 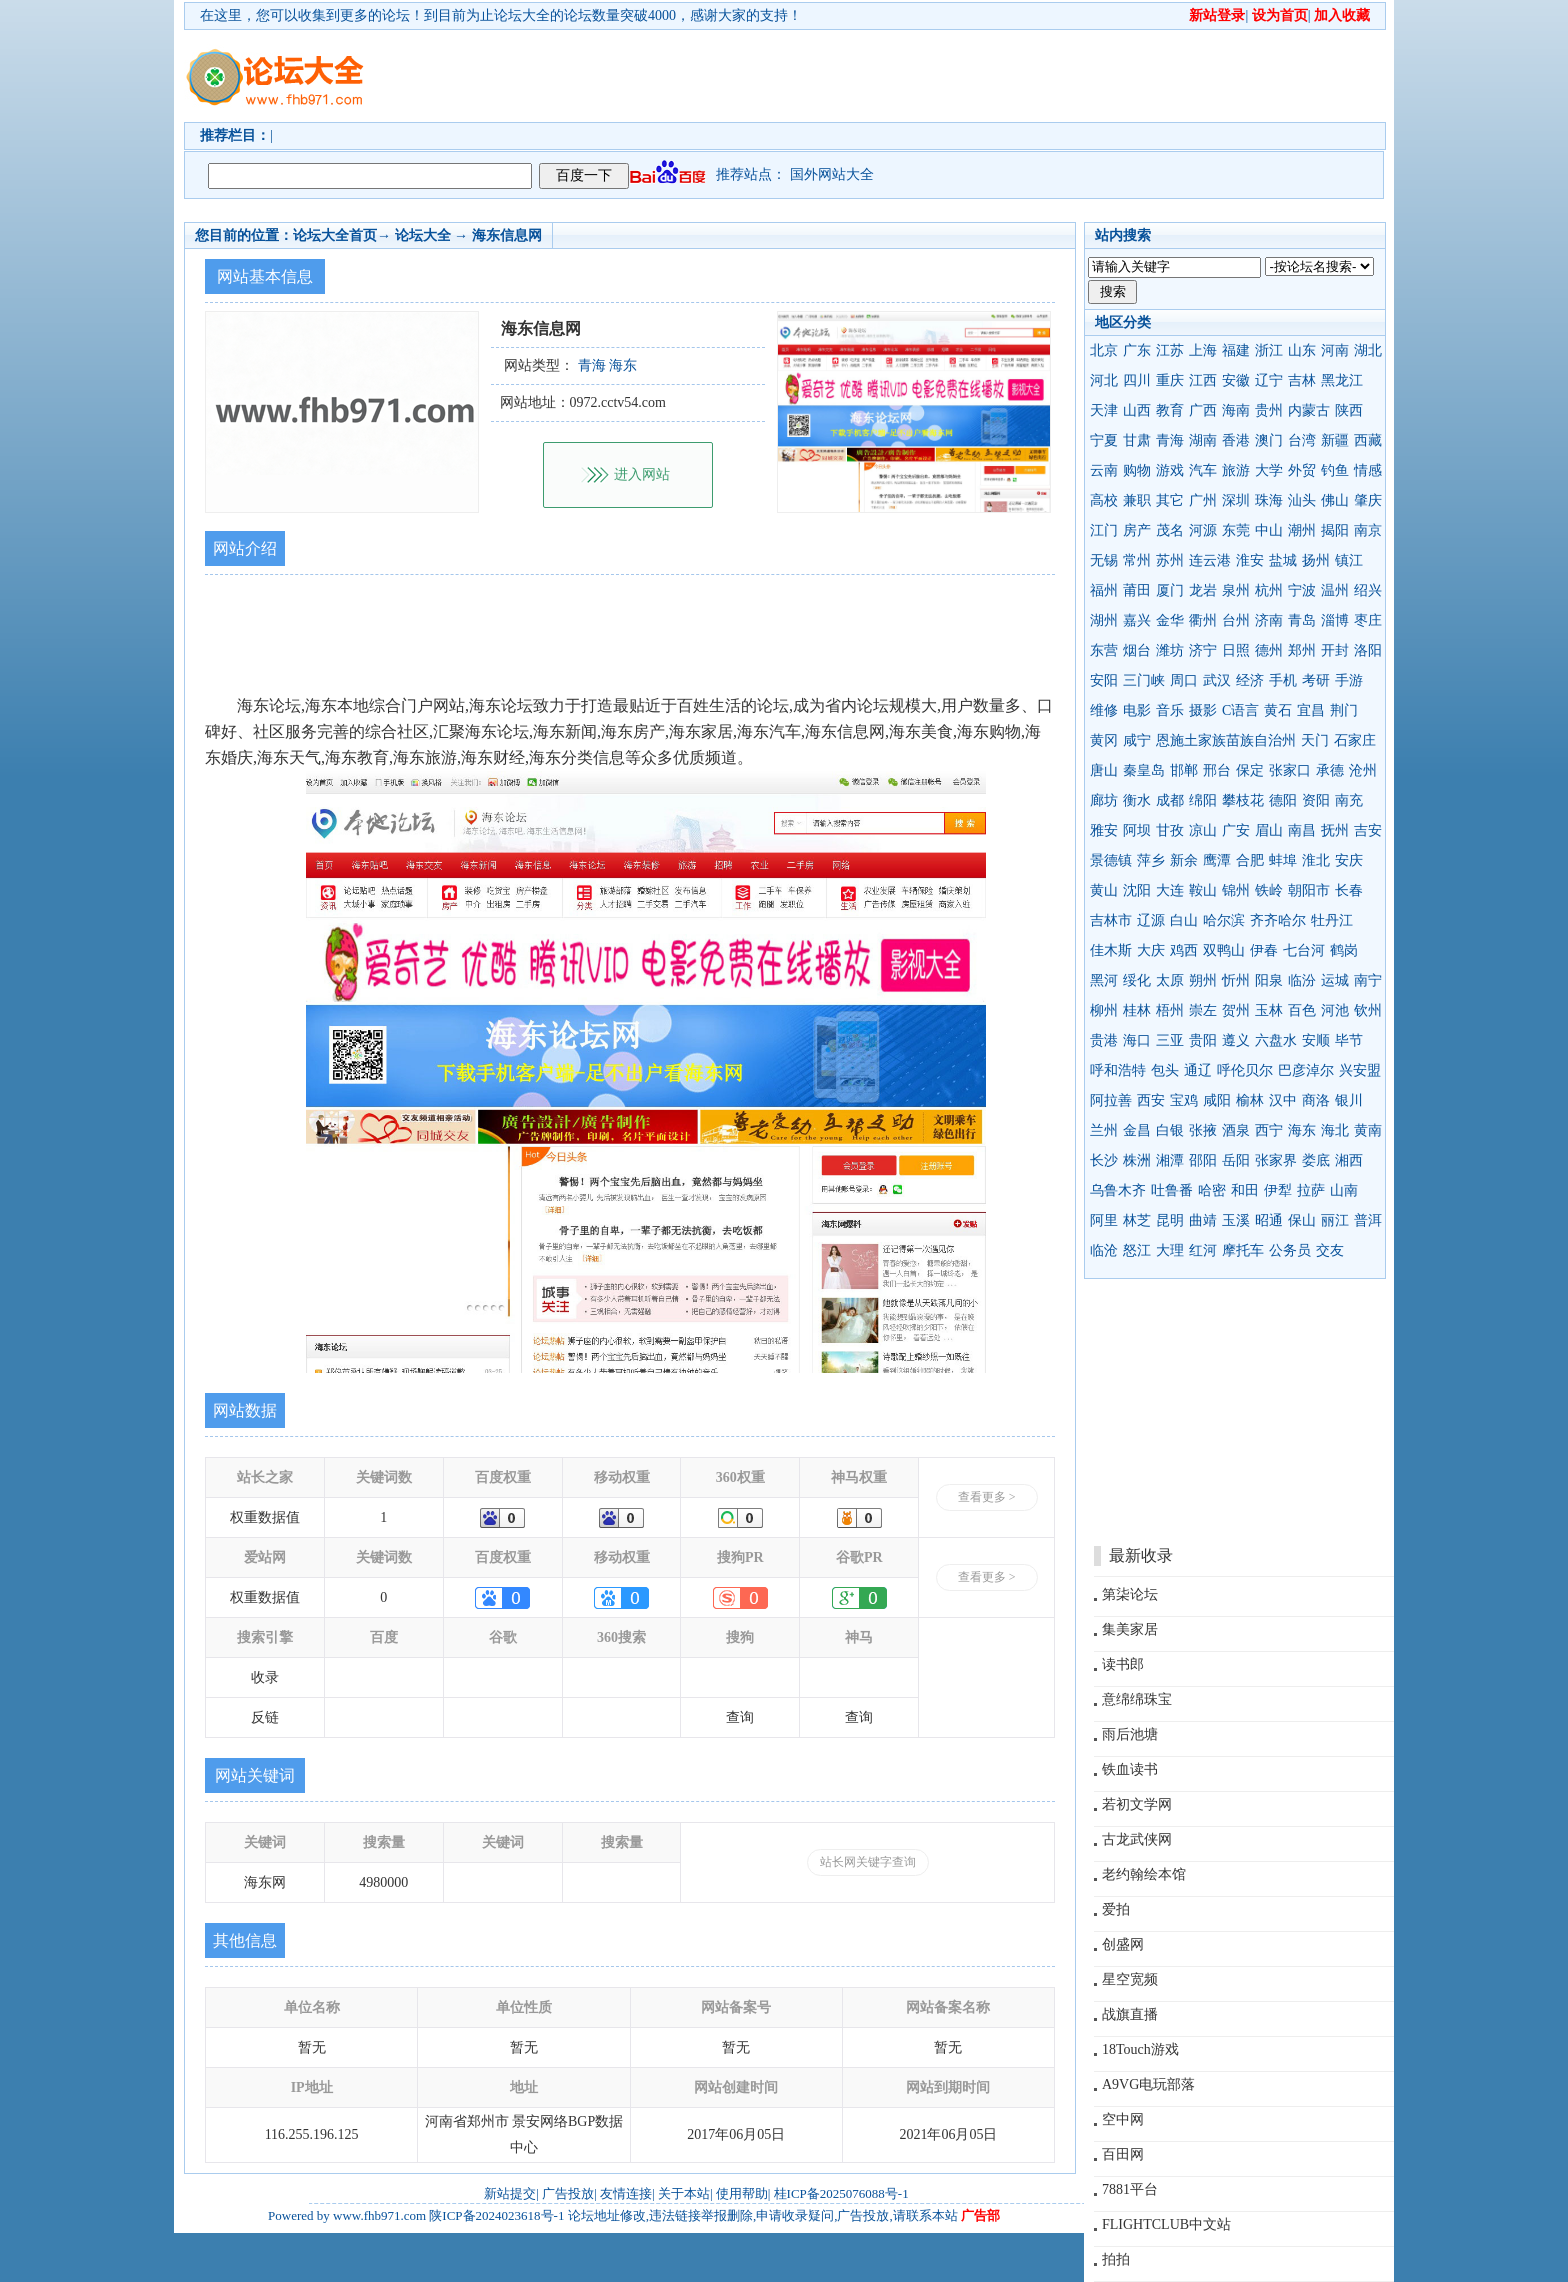 What do you see at coordinates (1344, 950) in the screenshot?
I see `鹤岗` at bounding box center [1344, 950].